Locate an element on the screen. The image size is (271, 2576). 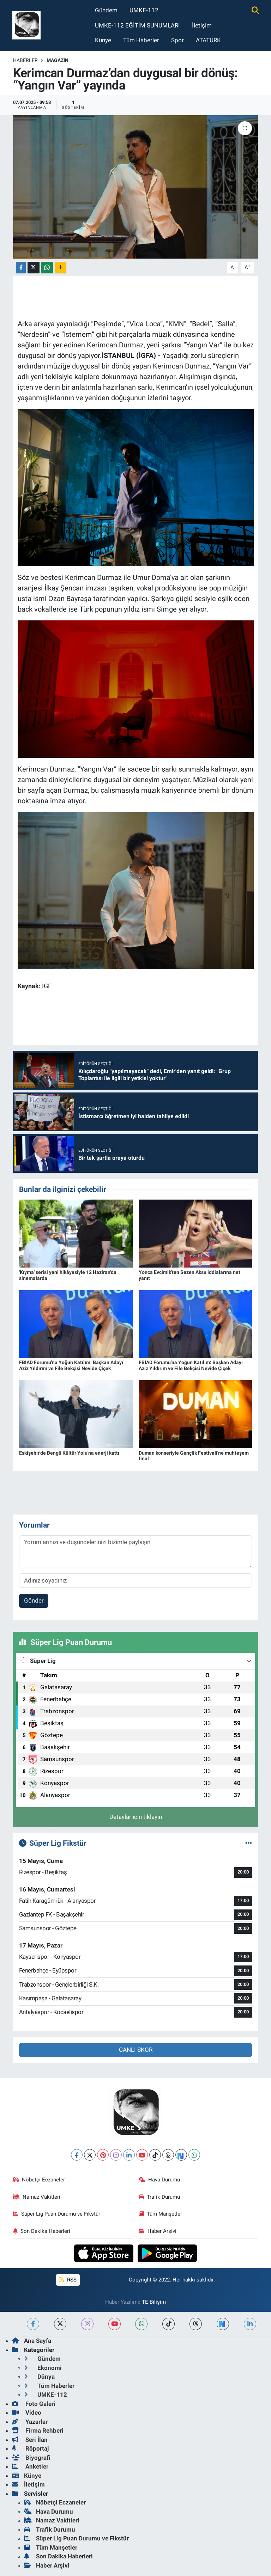
Röportaj is located at coordinates (30, 2448).